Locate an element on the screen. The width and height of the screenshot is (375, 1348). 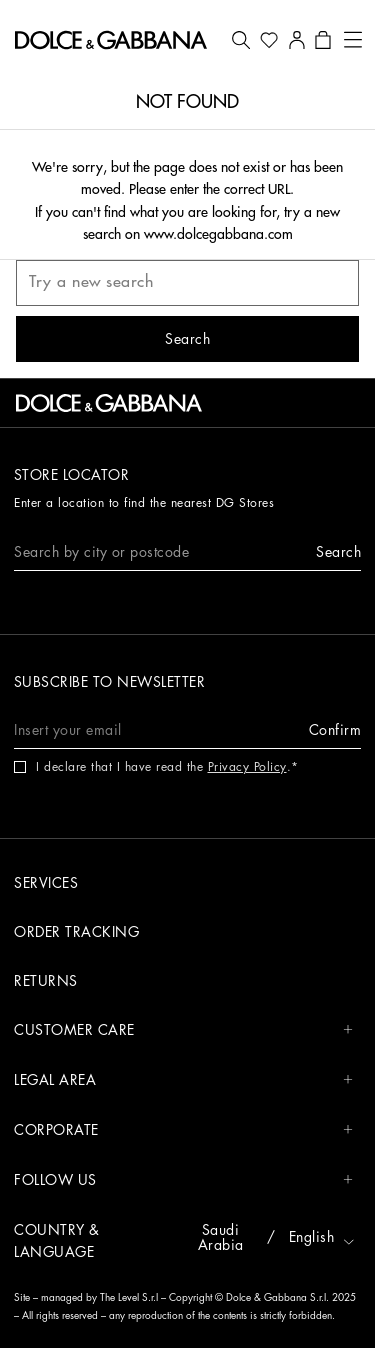
FOLLOW US is located at coordinates (183, 1180).